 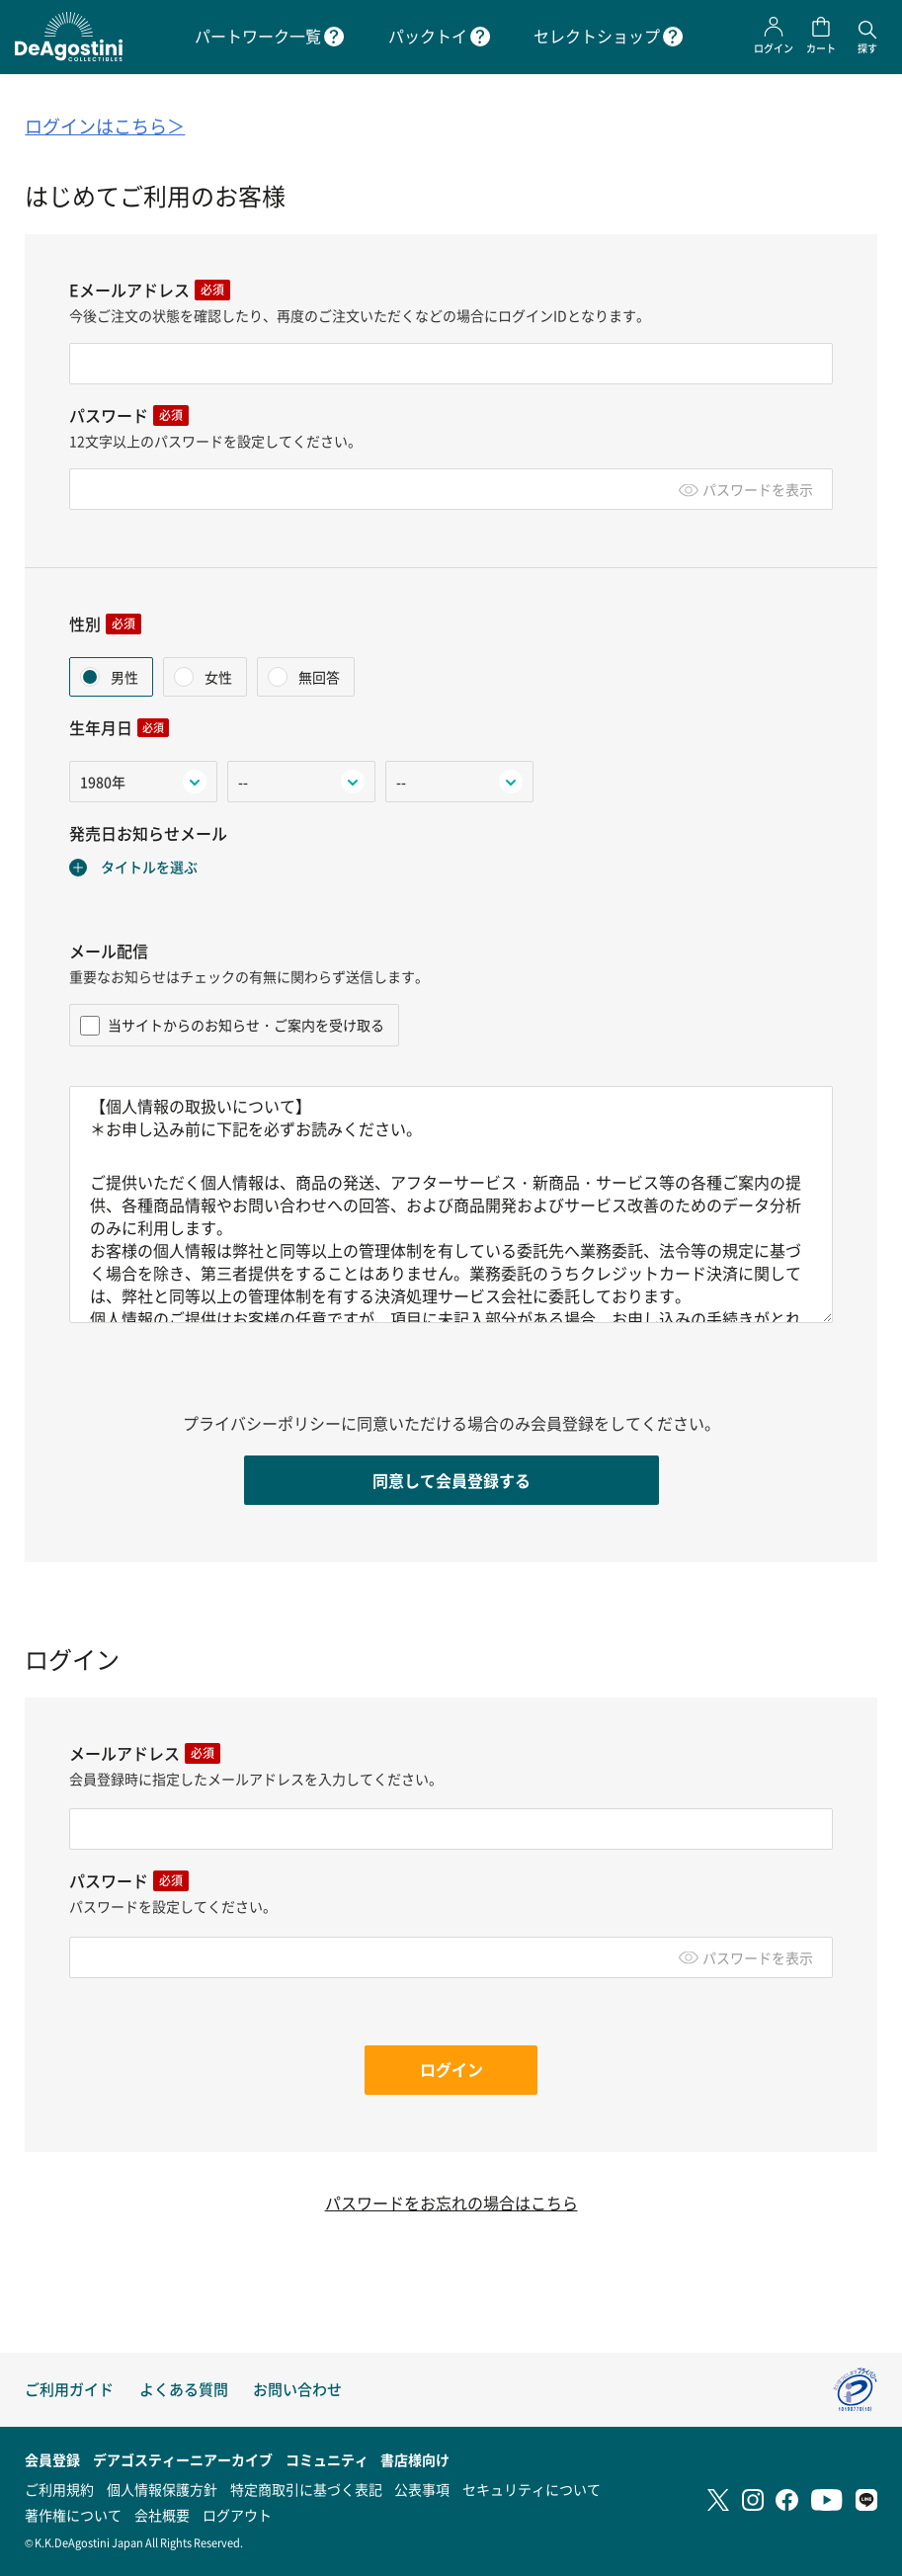 I want to click on ログイン, so click(x=451, y=2069).